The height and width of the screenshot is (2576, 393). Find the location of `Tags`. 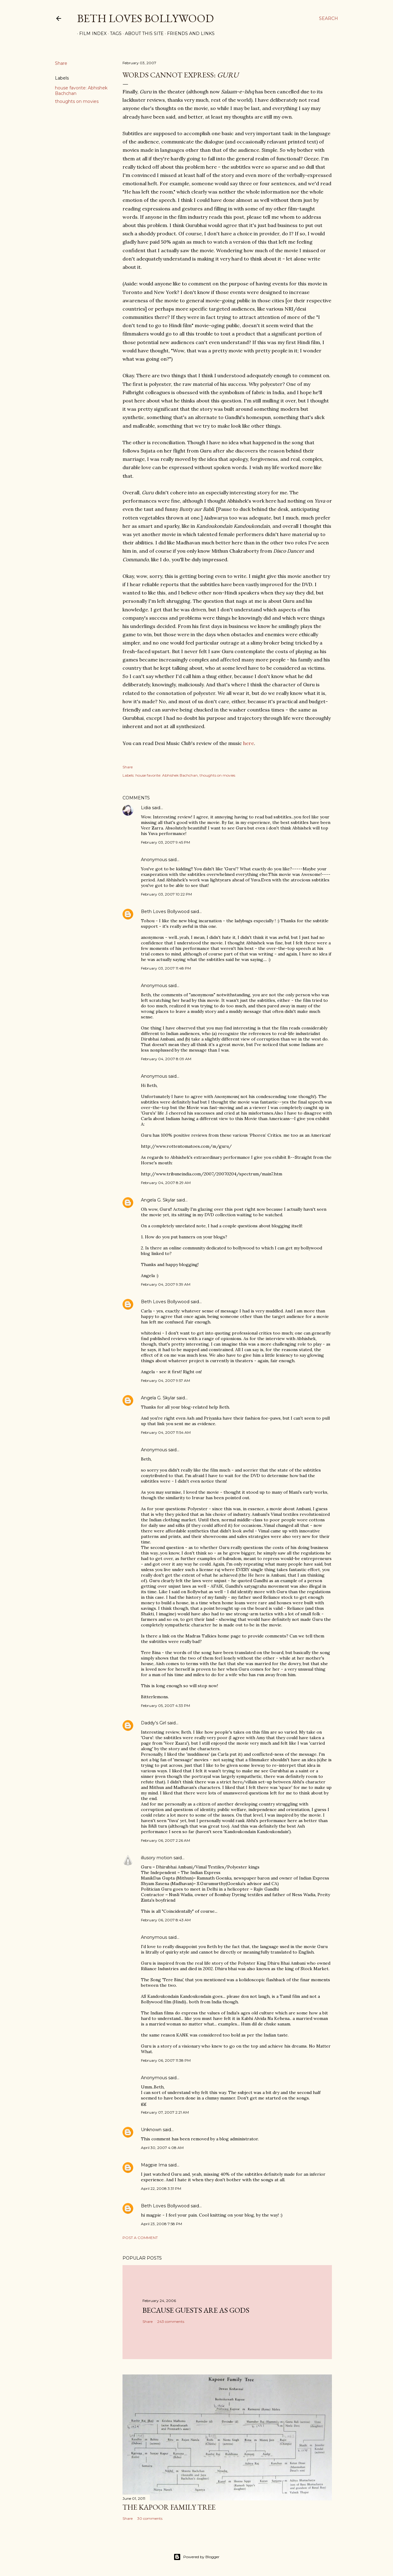

Tags is located at coordinates (113, 33).